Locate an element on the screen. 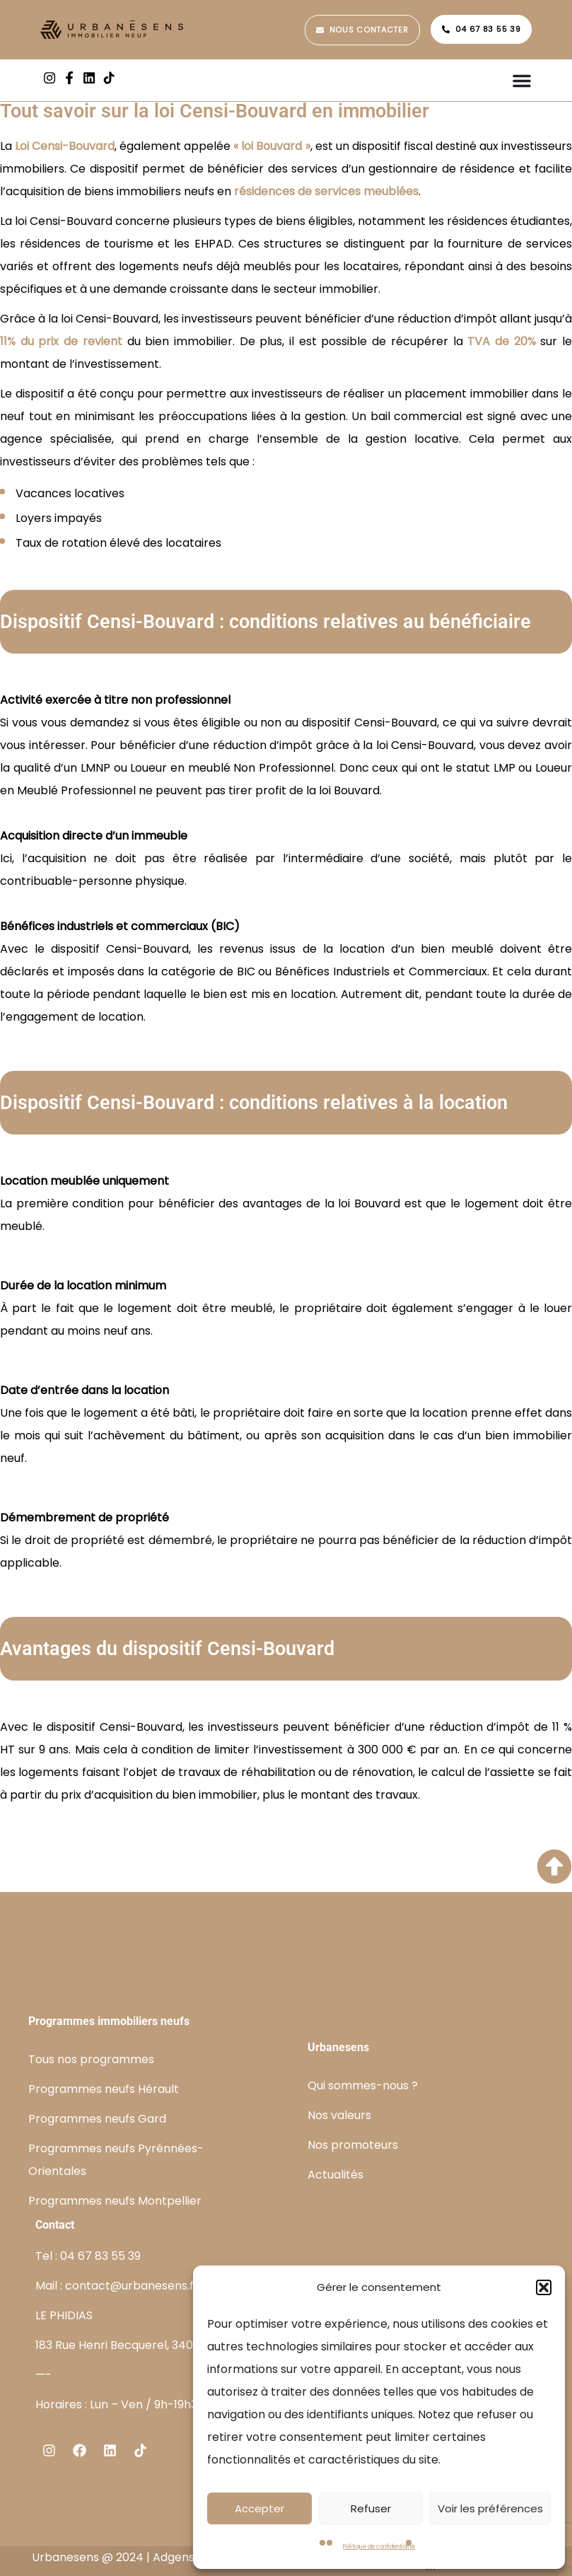 This screenshot has width=572, height=2576. Nos valeurs is located at coordinates (339, 2115).